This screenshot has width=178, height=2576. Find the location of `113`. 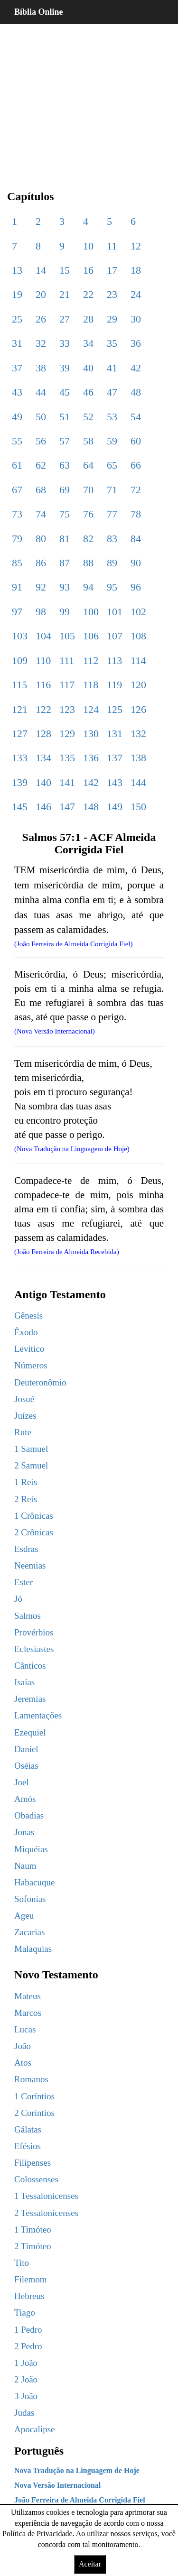

113 is located at coordinates (114, 660).